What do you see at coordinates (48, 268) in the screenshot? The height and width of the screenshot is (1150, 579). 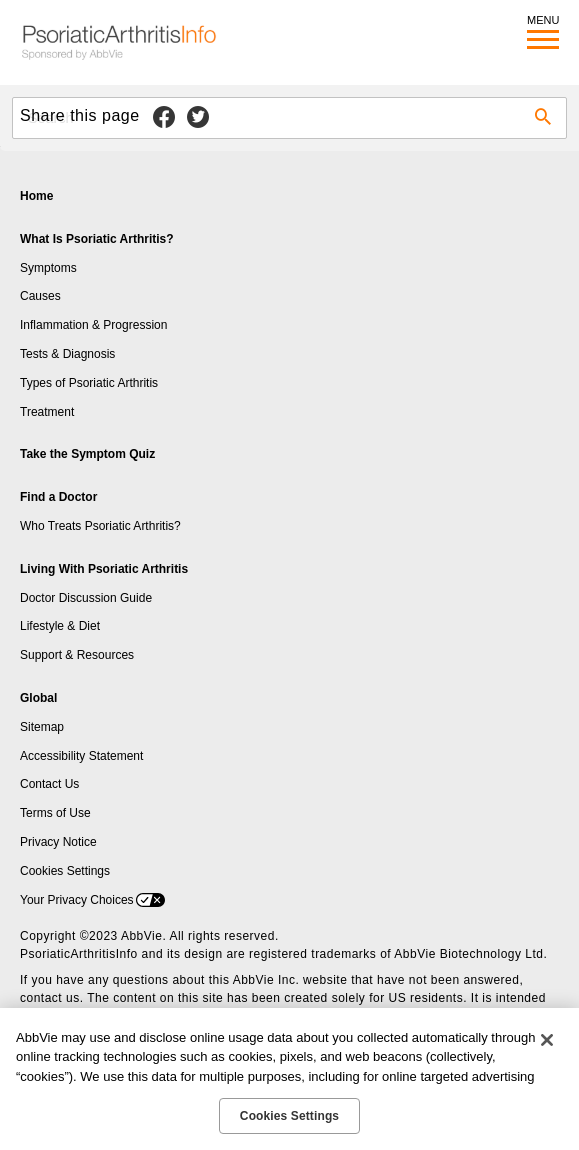 I see `Symptoms` at bounding box center [48, 268].